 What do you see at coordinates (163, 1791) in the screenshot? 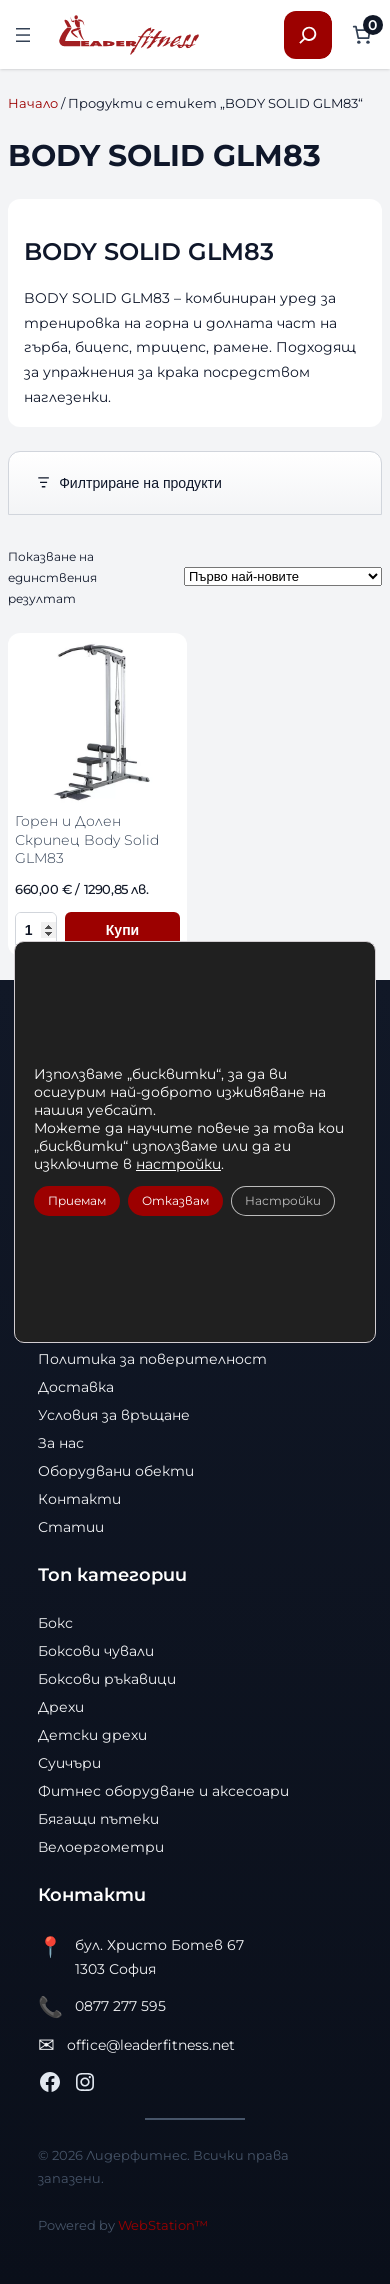
I see `Фитнес оборудване и аксесоари` at bounding box center [163, 1791].